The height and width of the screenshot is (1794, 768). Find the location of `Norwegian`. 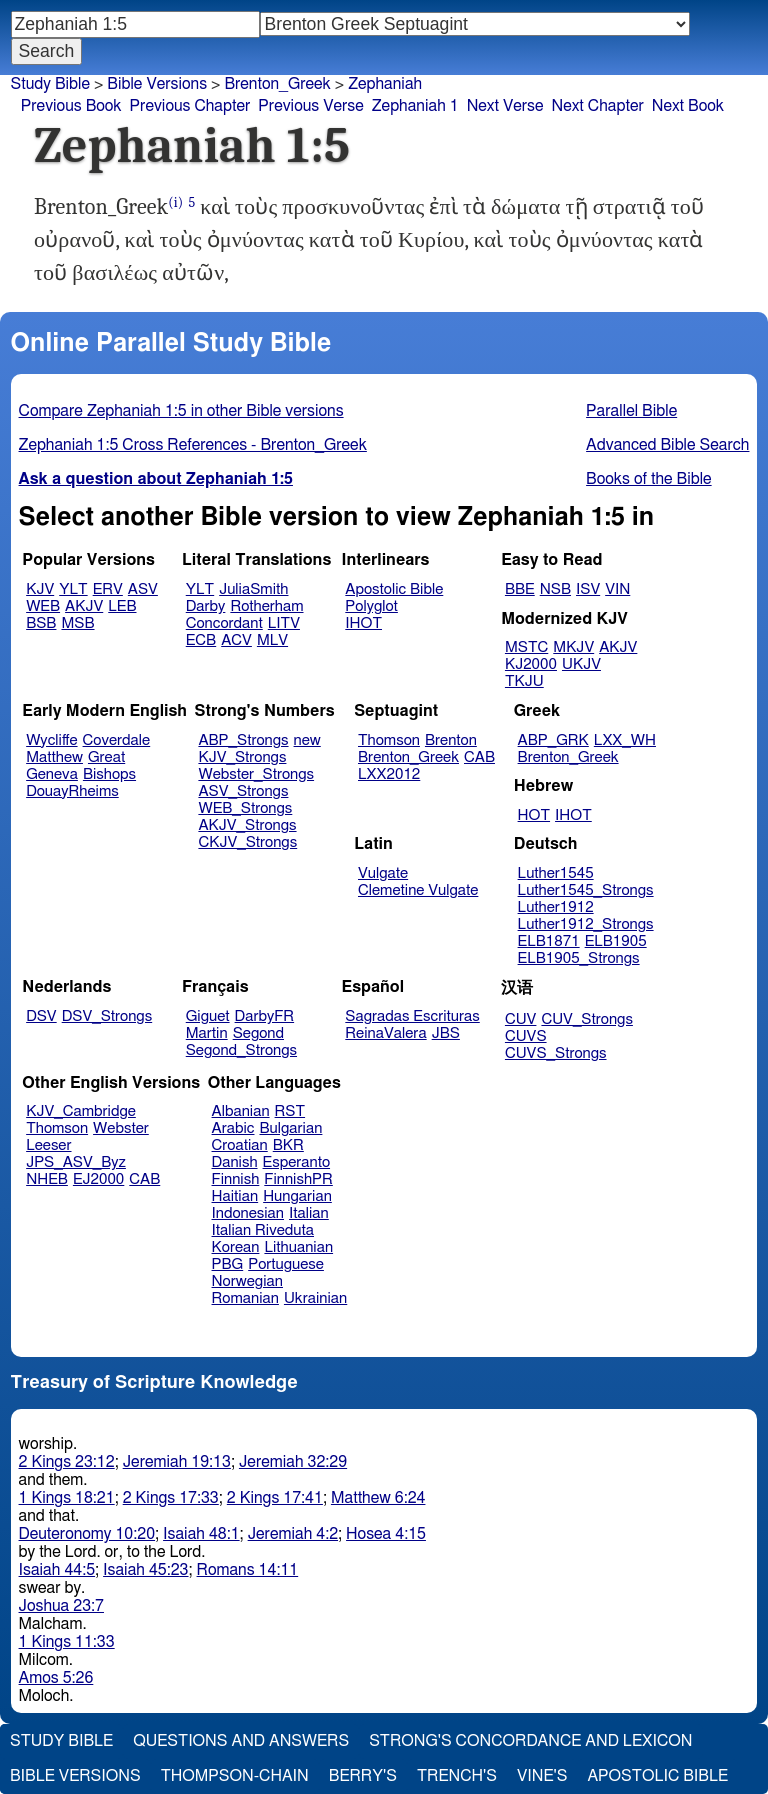

Norwegian is located at coordinates (247, 1281).